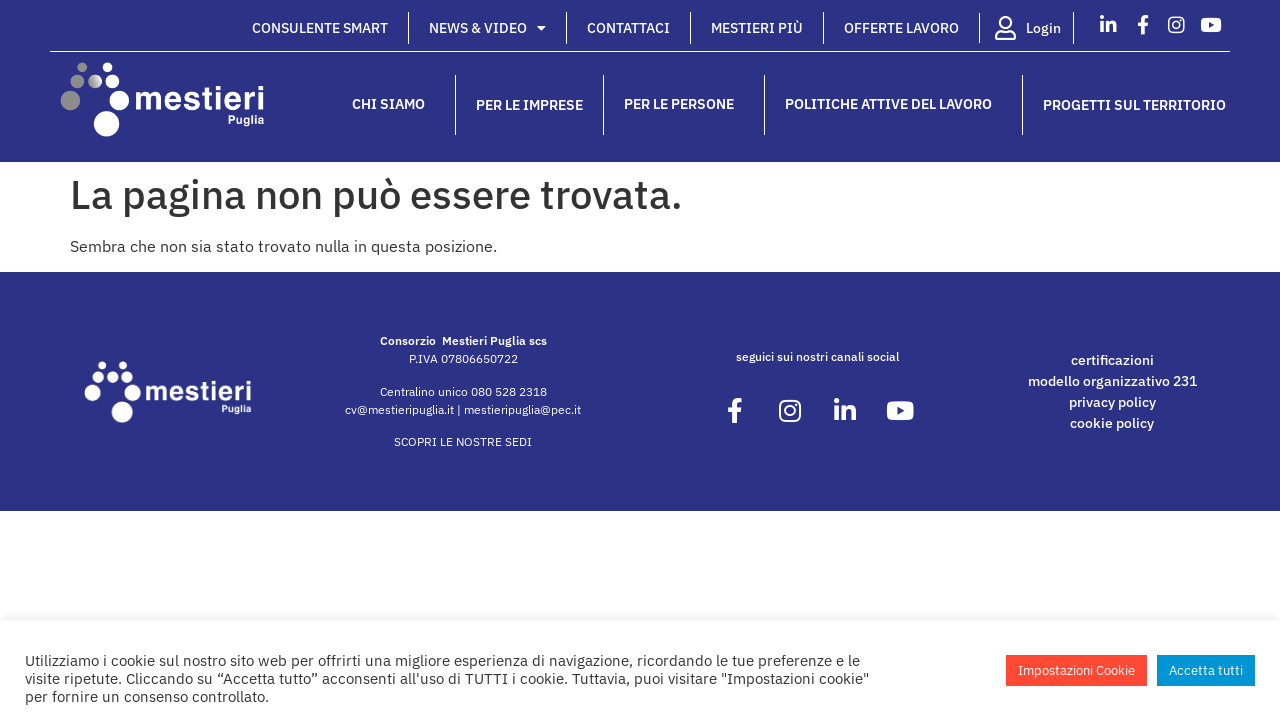 The height and width of the screenshot is (720, 1280). What do you see at coordinates (320, 28) in the screenshot?
I see `Consulente Smart` at bounding box center [320, 28].